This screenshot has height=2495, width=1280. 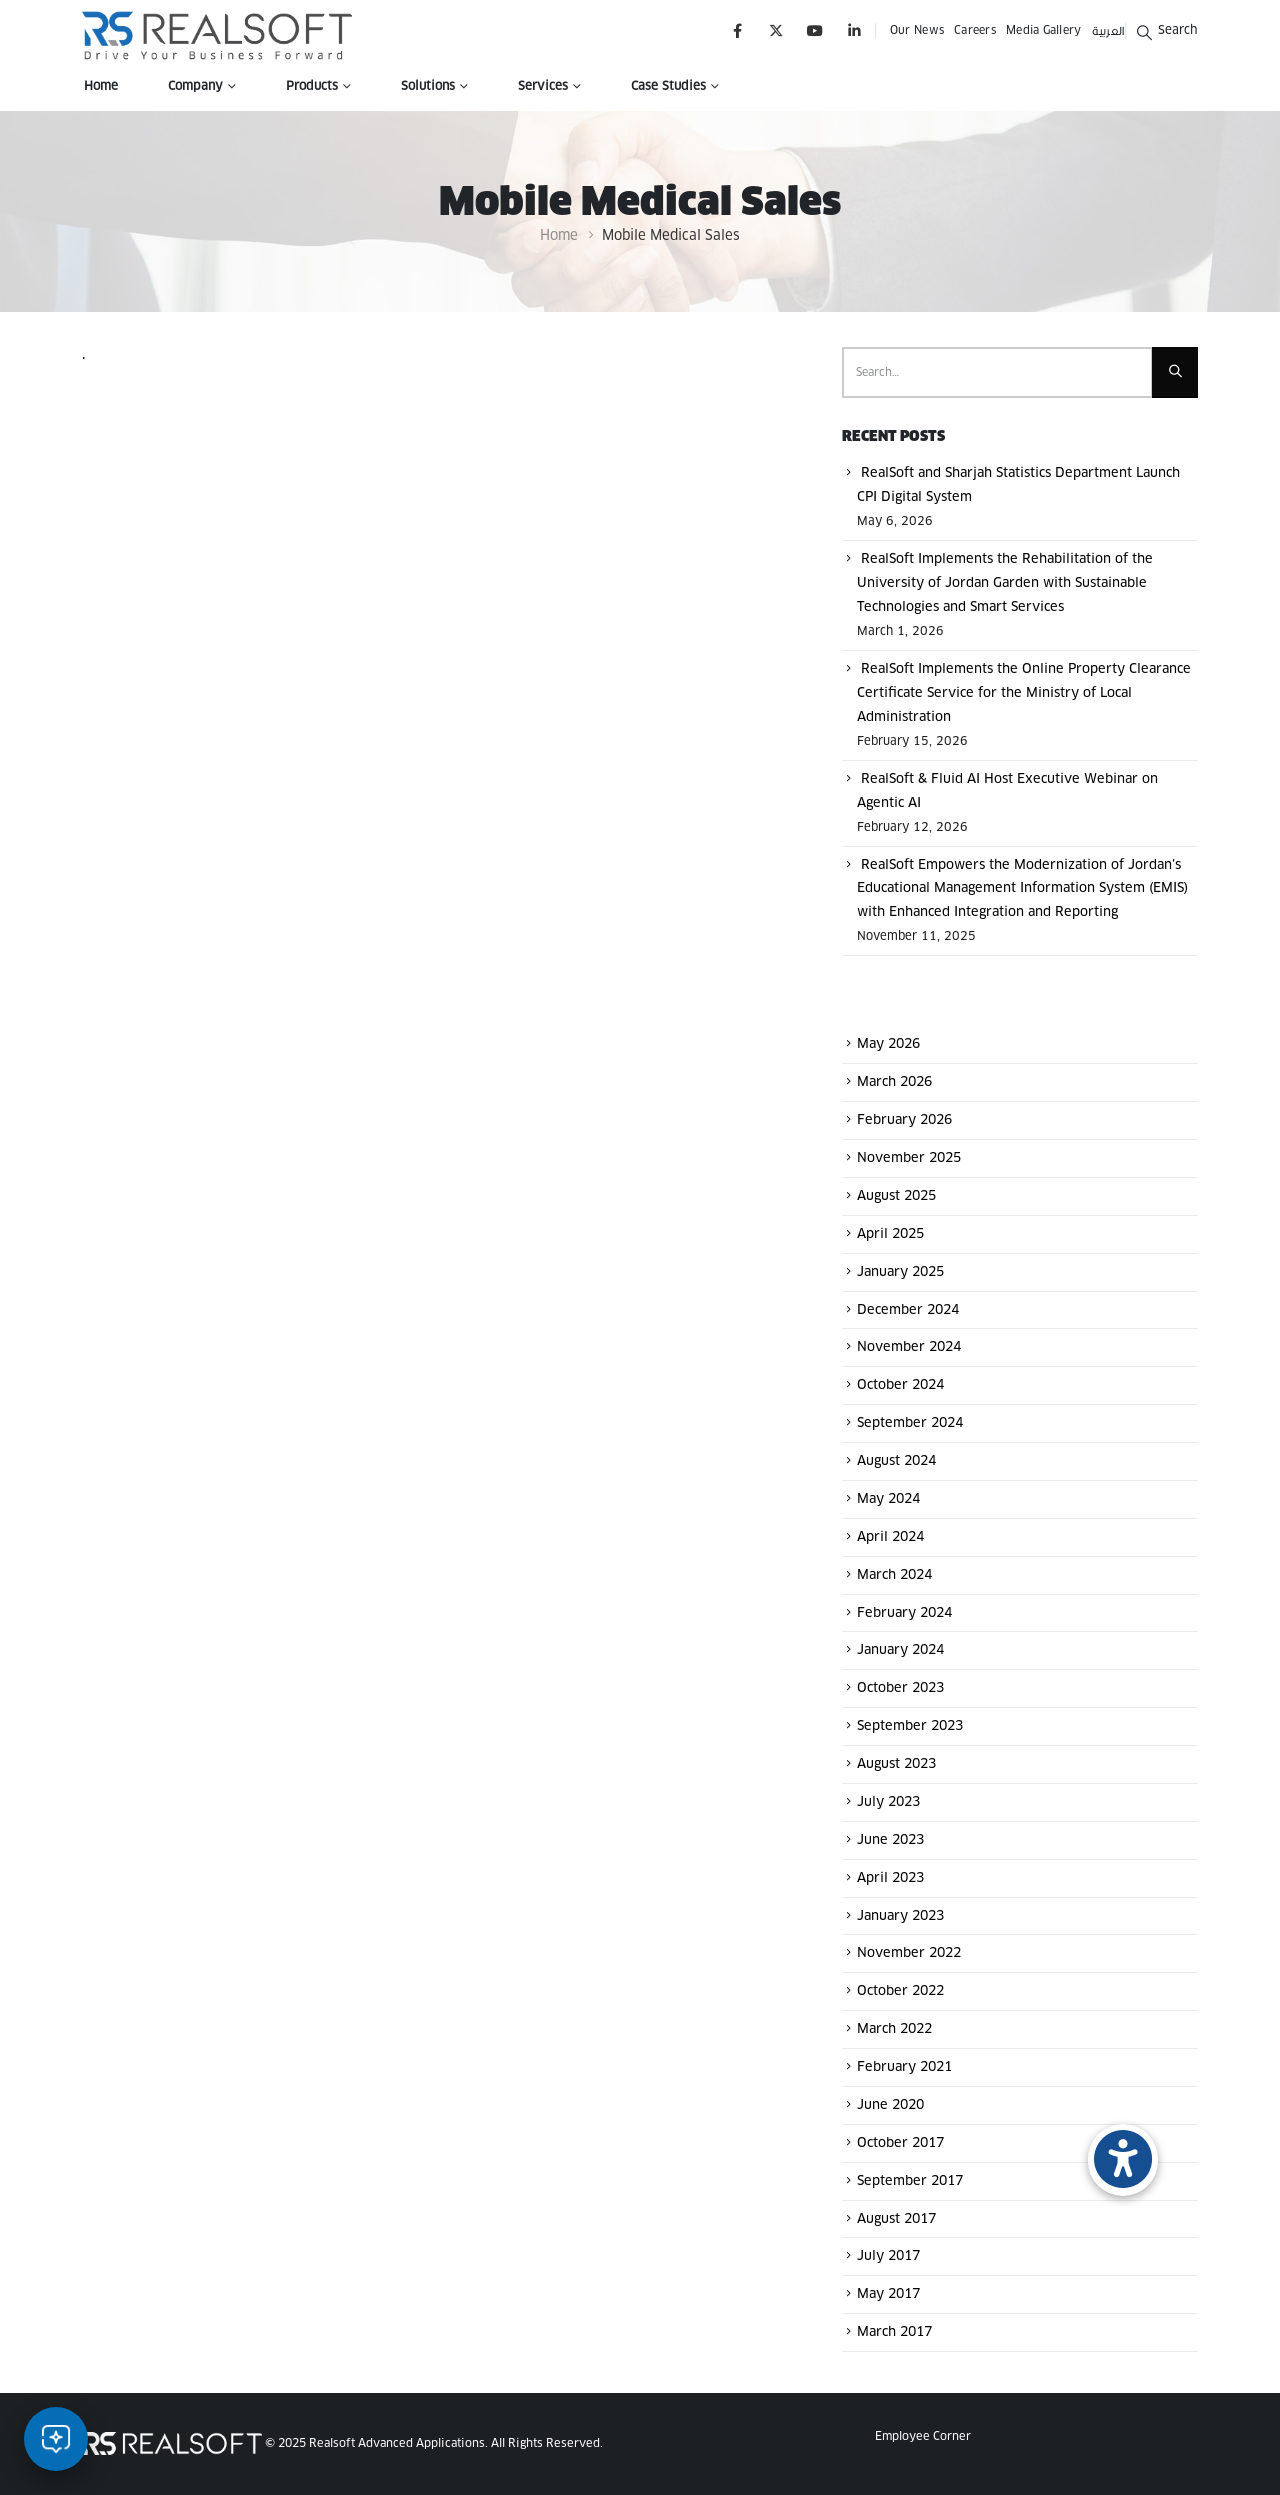 I want to click on RealSoft Implements the Online Property Clearance Certificate Service for the Ministry of Local Administration, so click(x=1024, y=693).